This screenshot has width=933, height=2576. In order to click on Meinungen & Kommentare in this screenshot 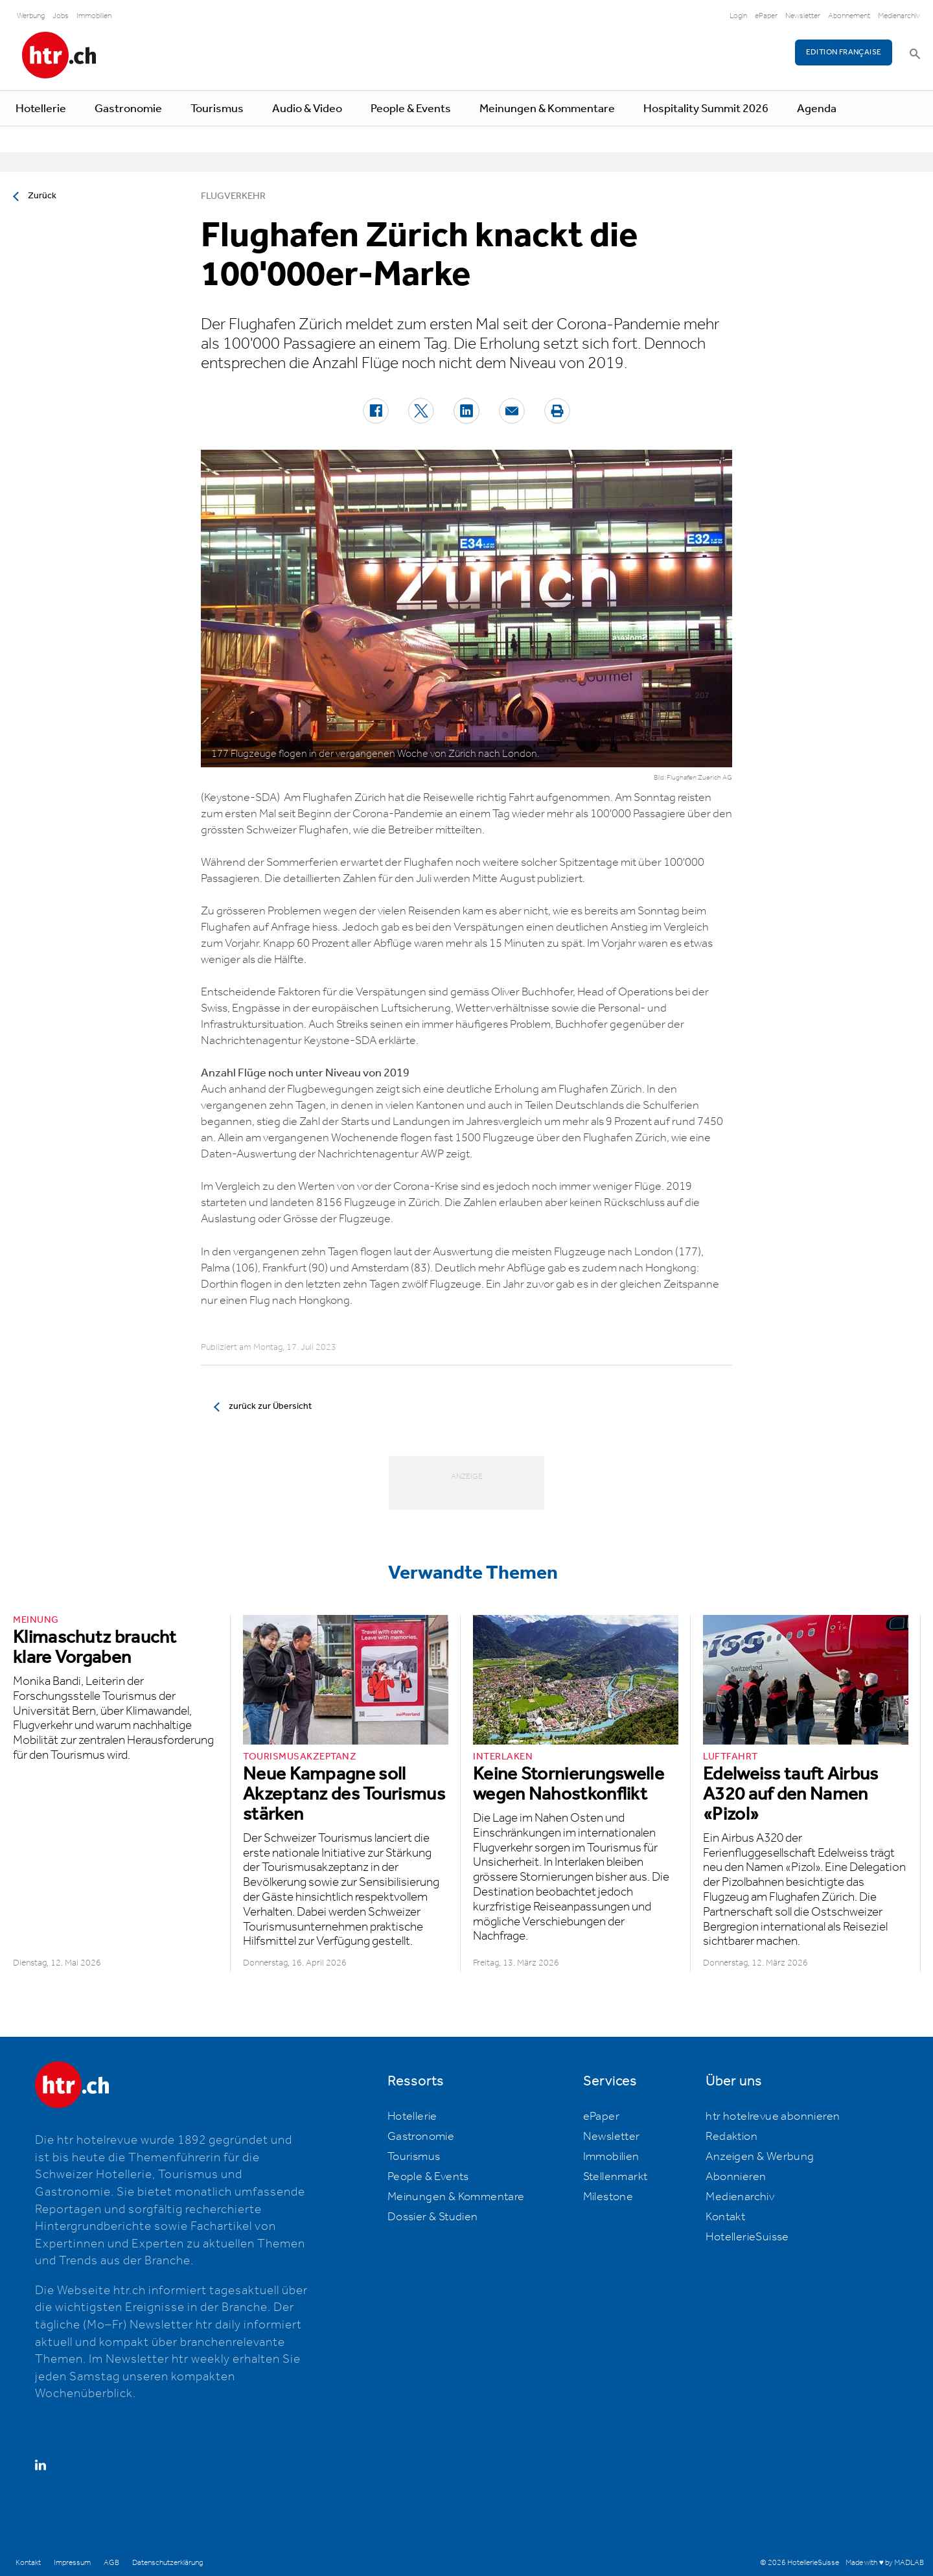, I will do `click(547, 109)`.